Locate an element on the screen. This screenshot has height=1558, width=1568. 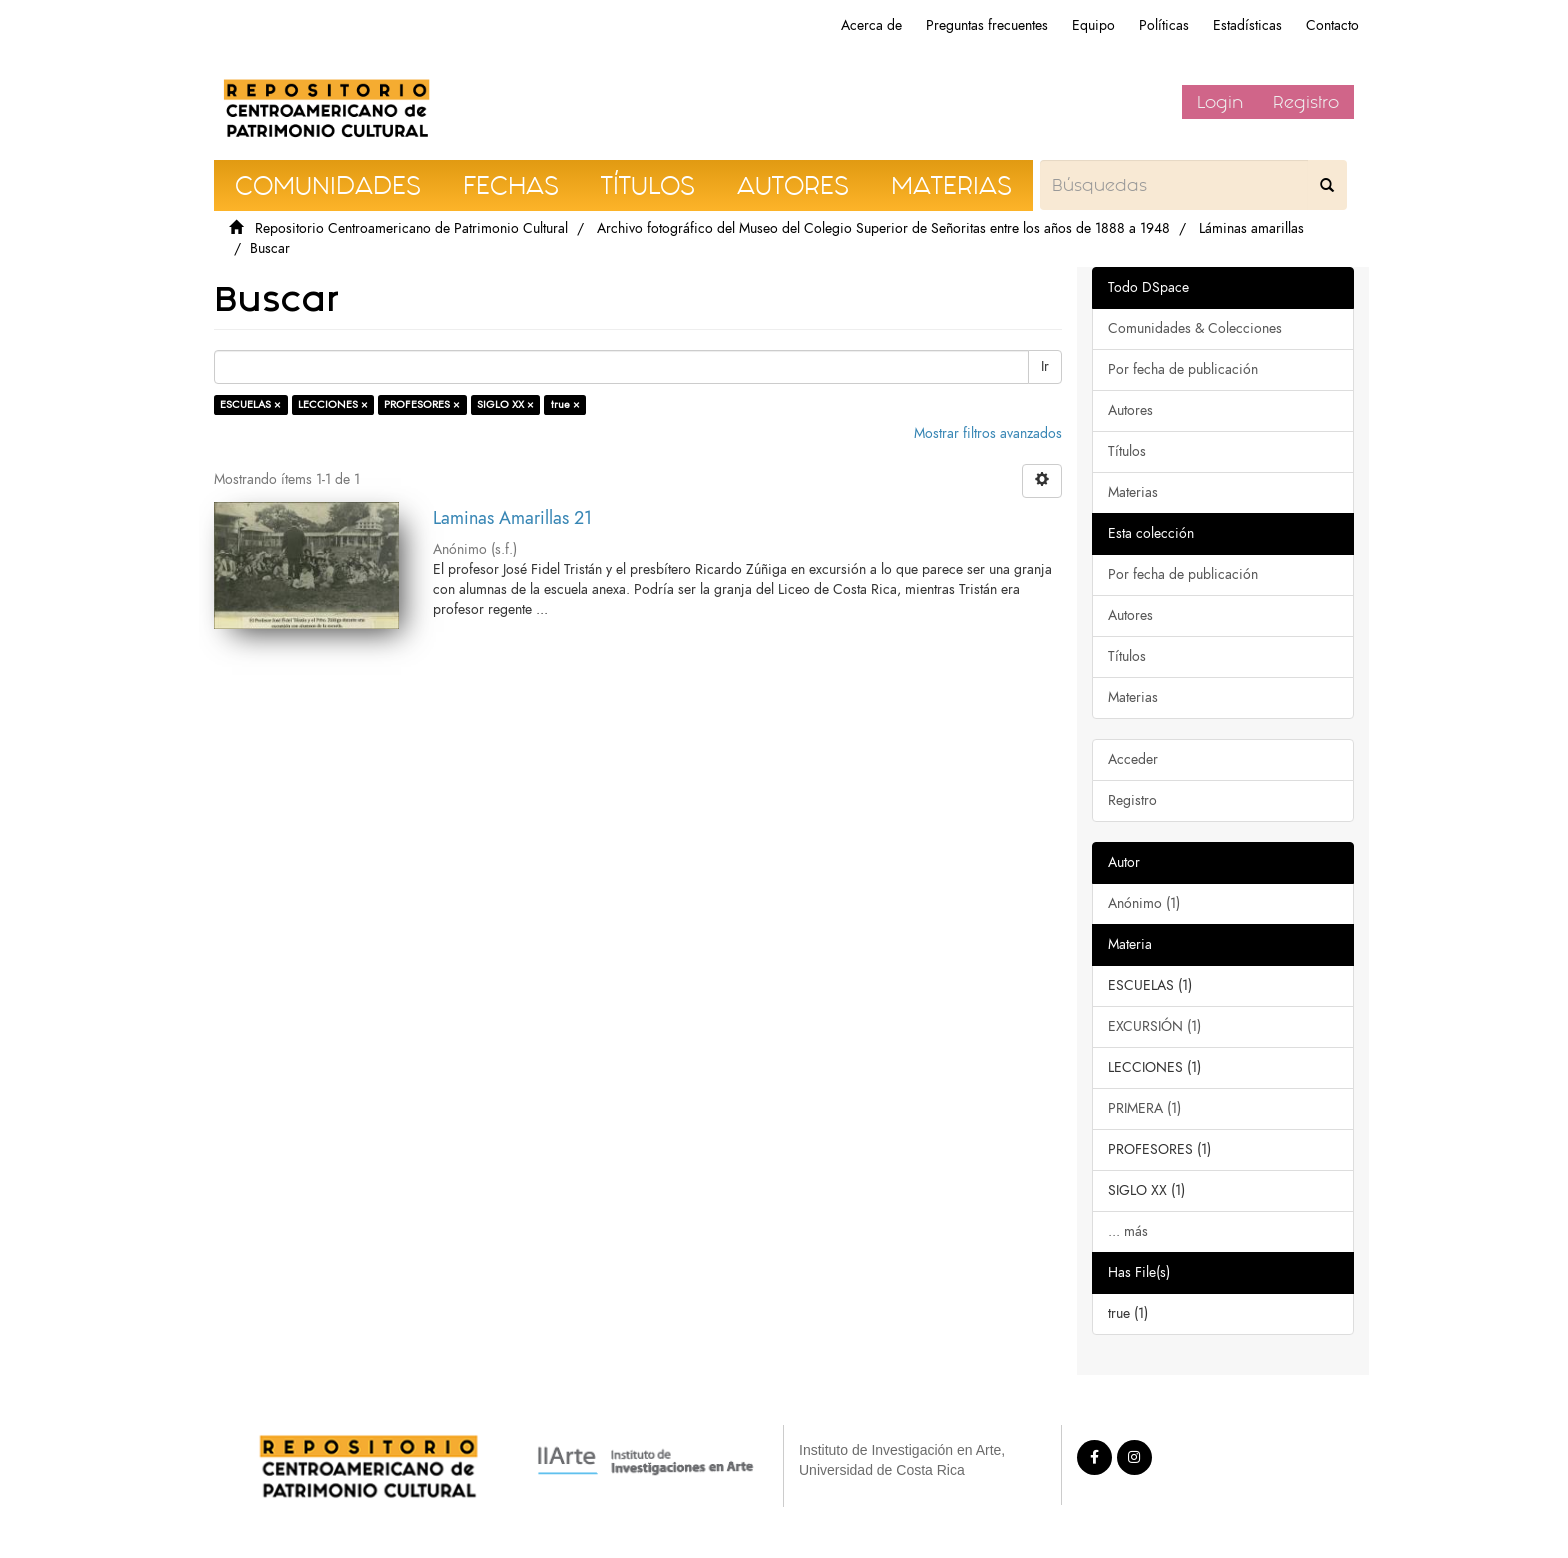
ESCUELAS × is located at coordinates (250, 404).